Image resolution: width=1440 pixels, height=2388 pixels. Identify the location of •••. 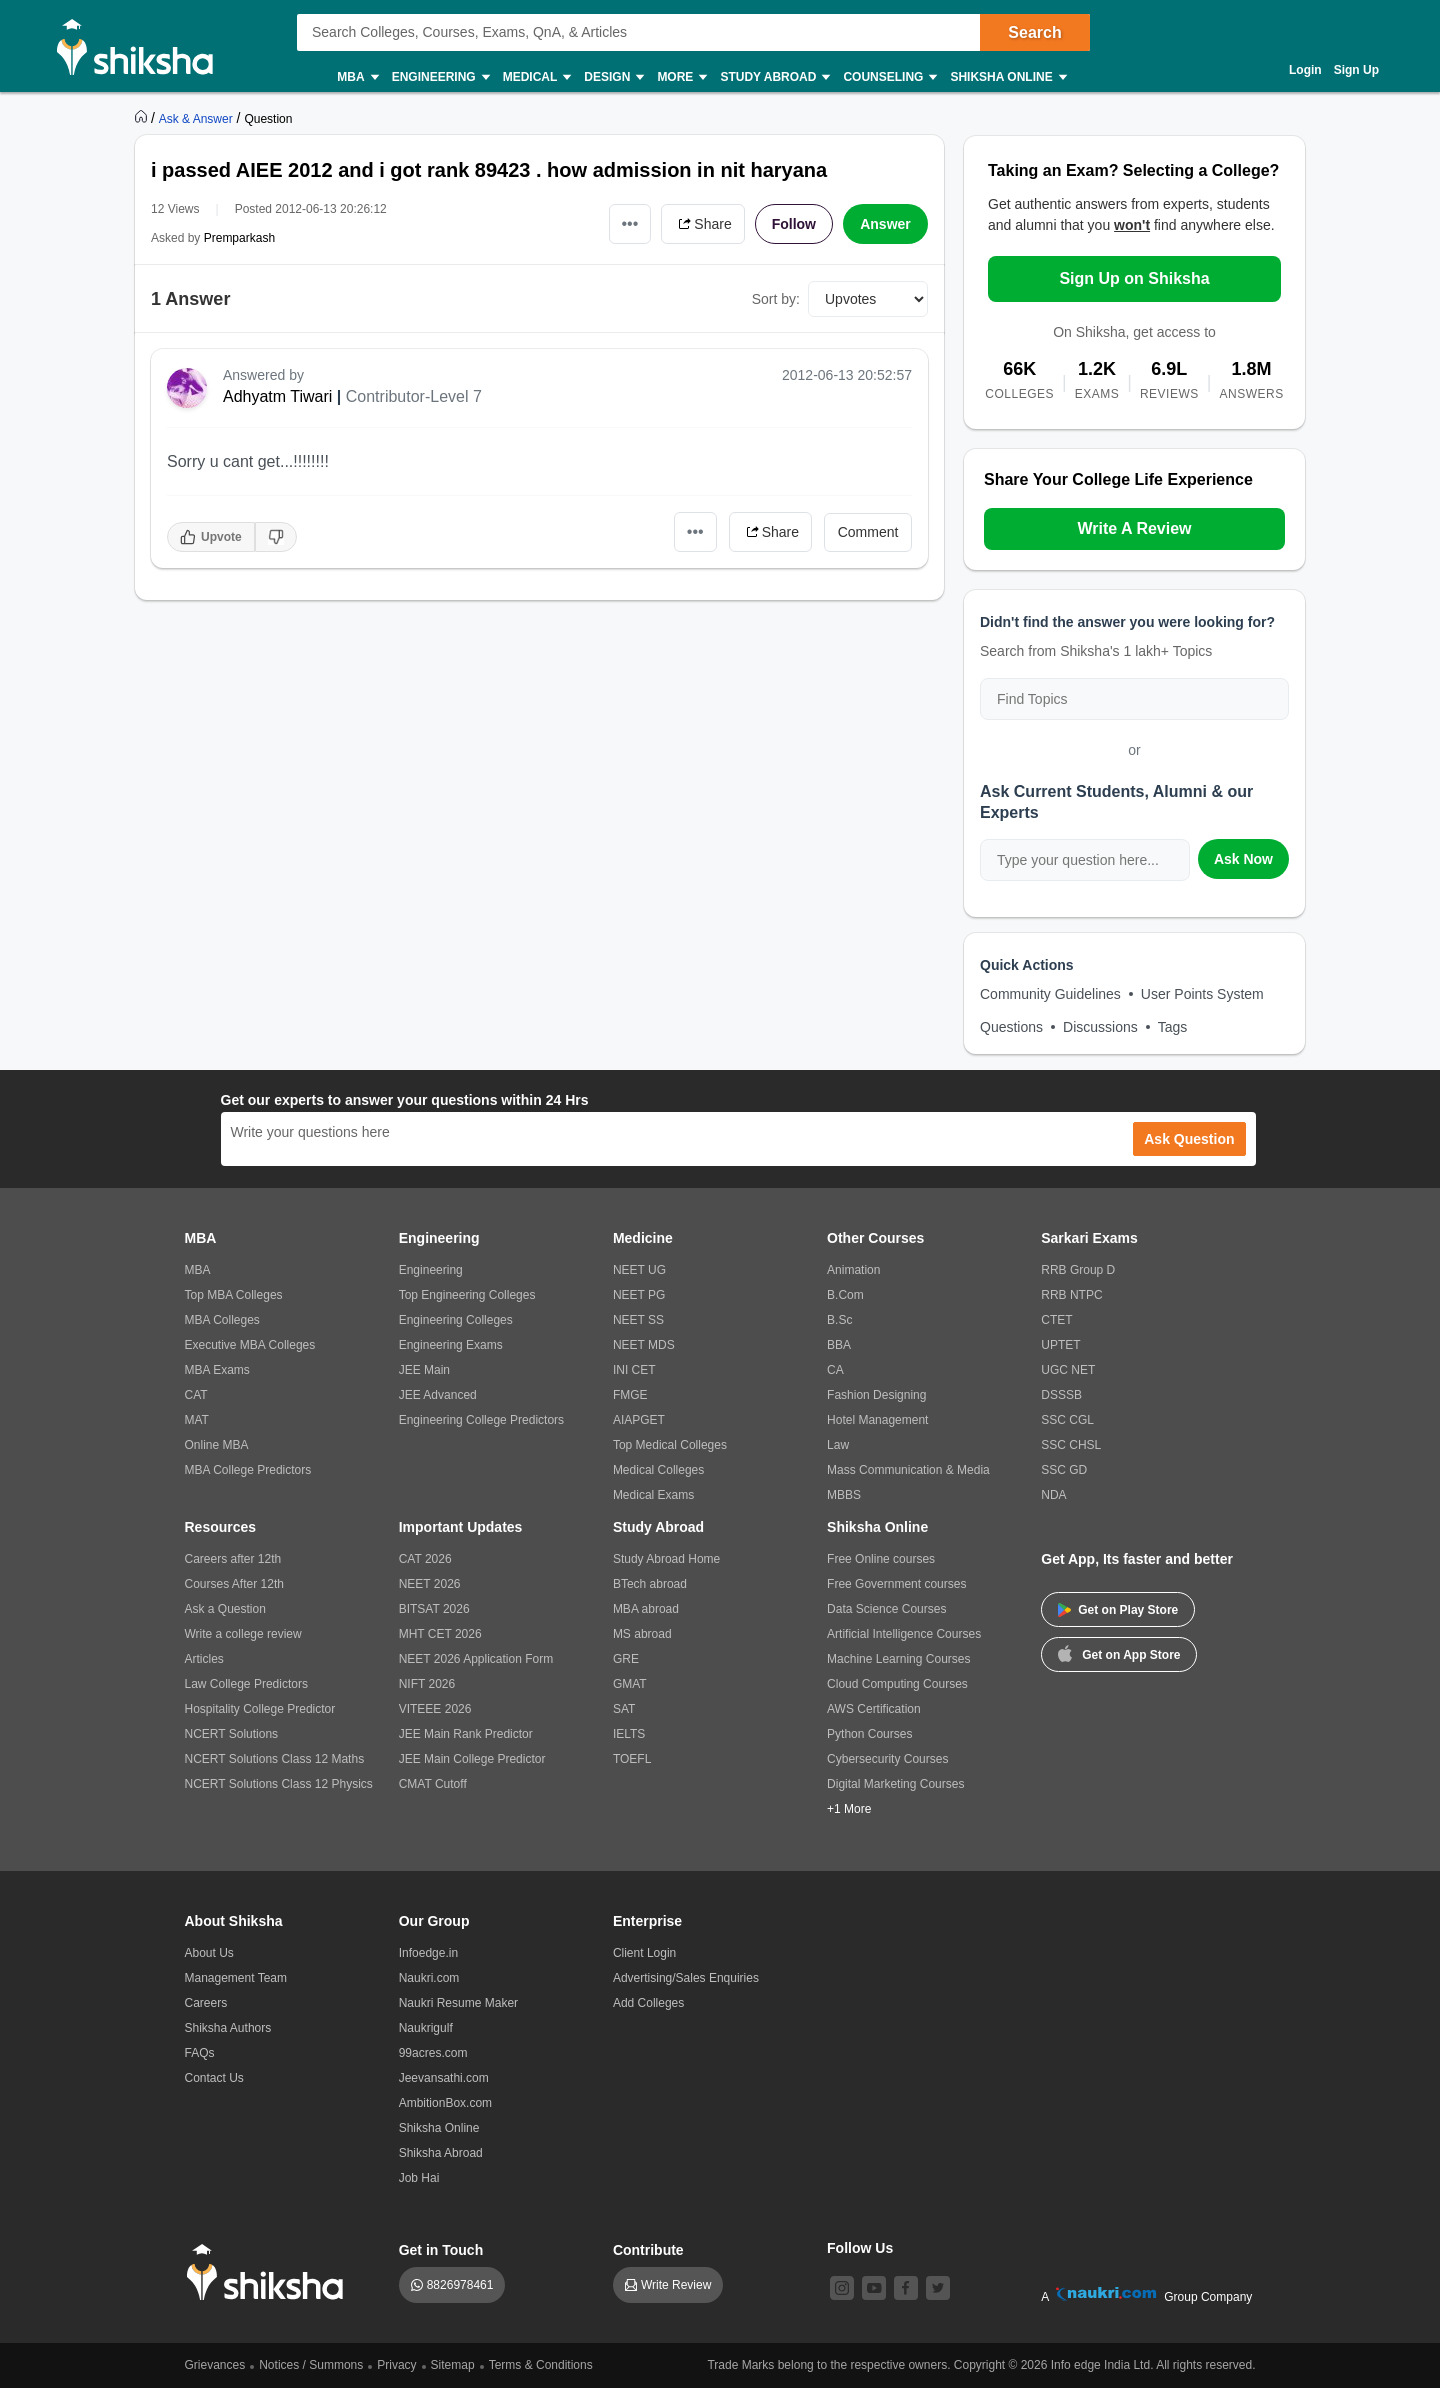
(630, 223).